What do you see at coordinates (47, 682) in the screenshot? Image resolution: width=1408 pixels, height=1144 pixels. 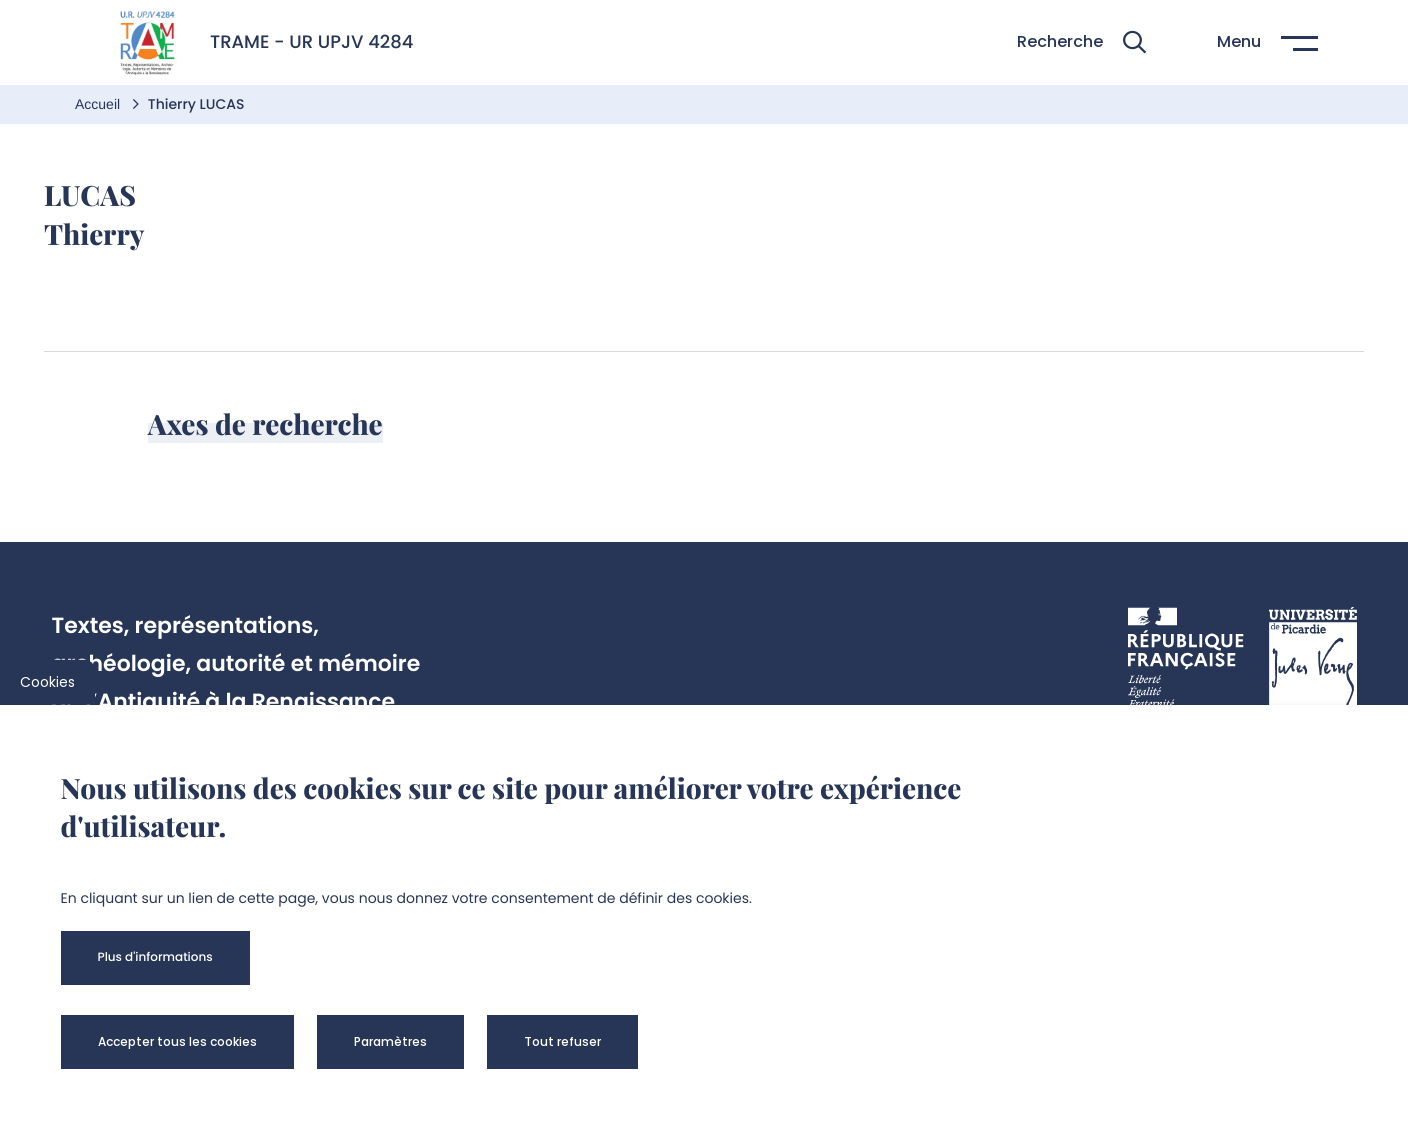 I see `Cookies [cookies]` at bounding box center [47, 682].